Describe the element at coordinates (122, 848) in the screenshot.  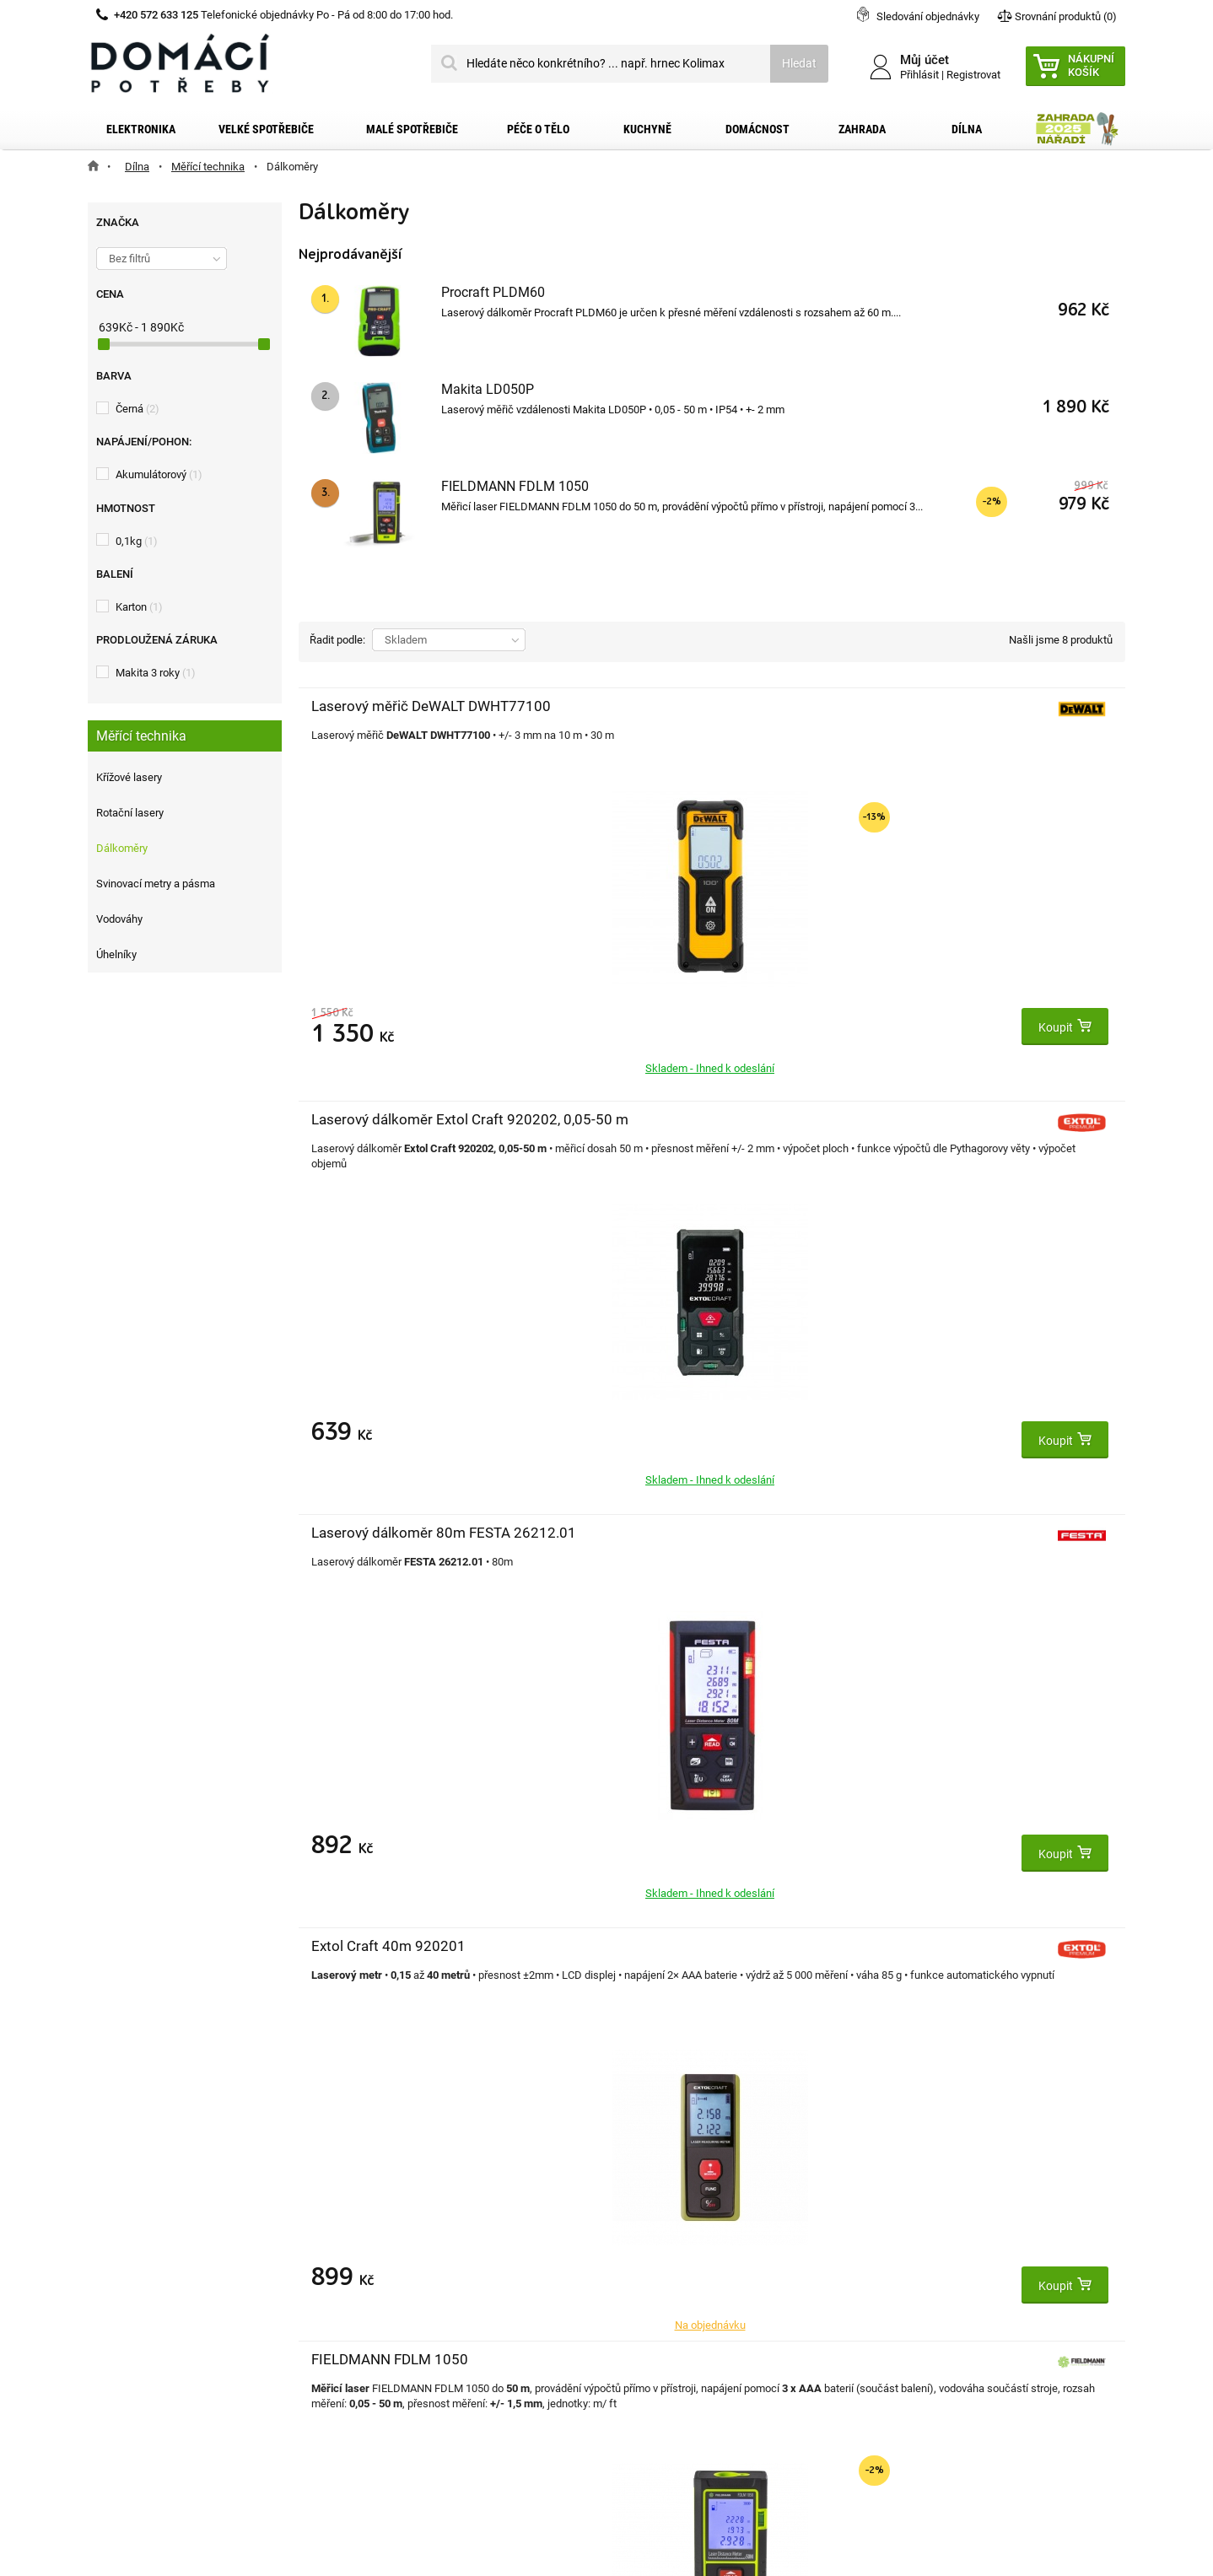
I see `Dálkoměry` at that location.